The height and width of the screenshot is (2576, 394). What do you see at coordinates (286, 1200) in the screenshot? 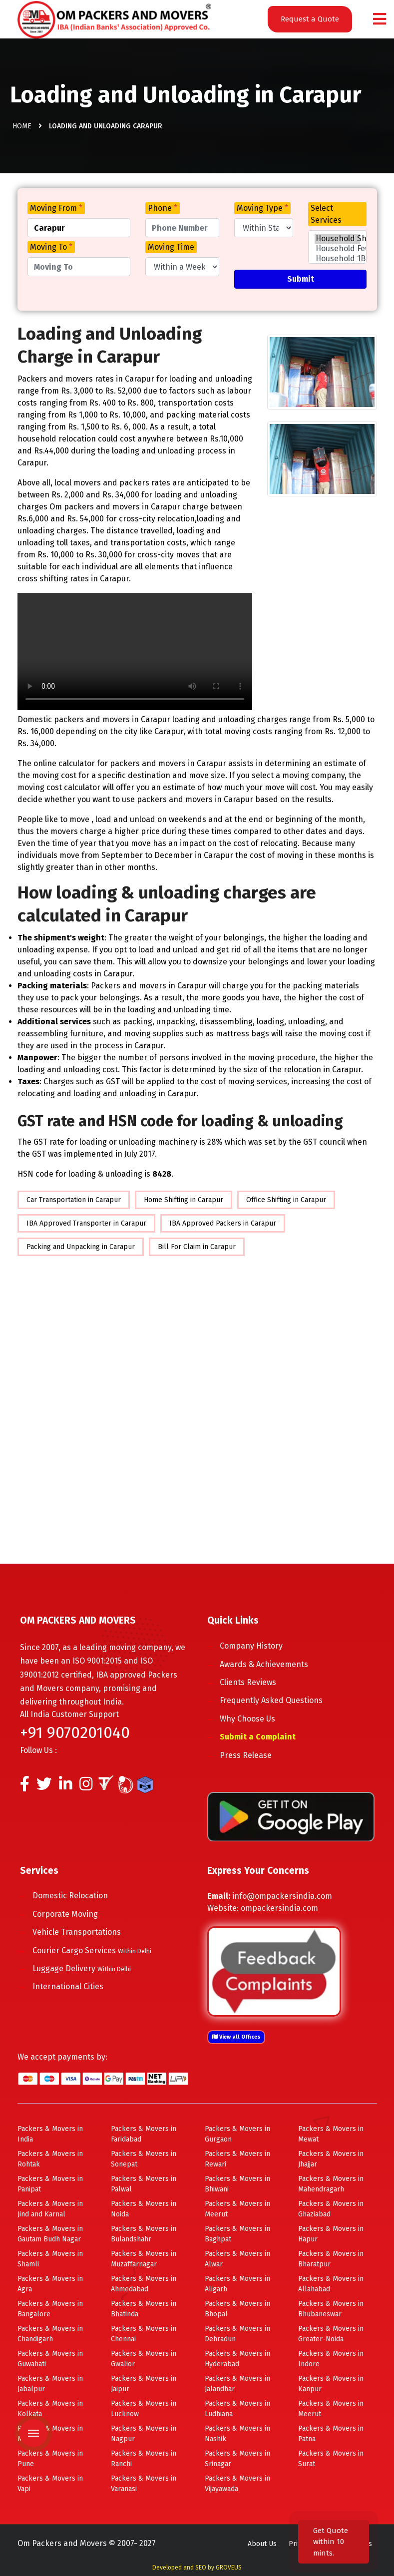
I see `Office Shifting in Carapur` at bounding box center [286, 1200].